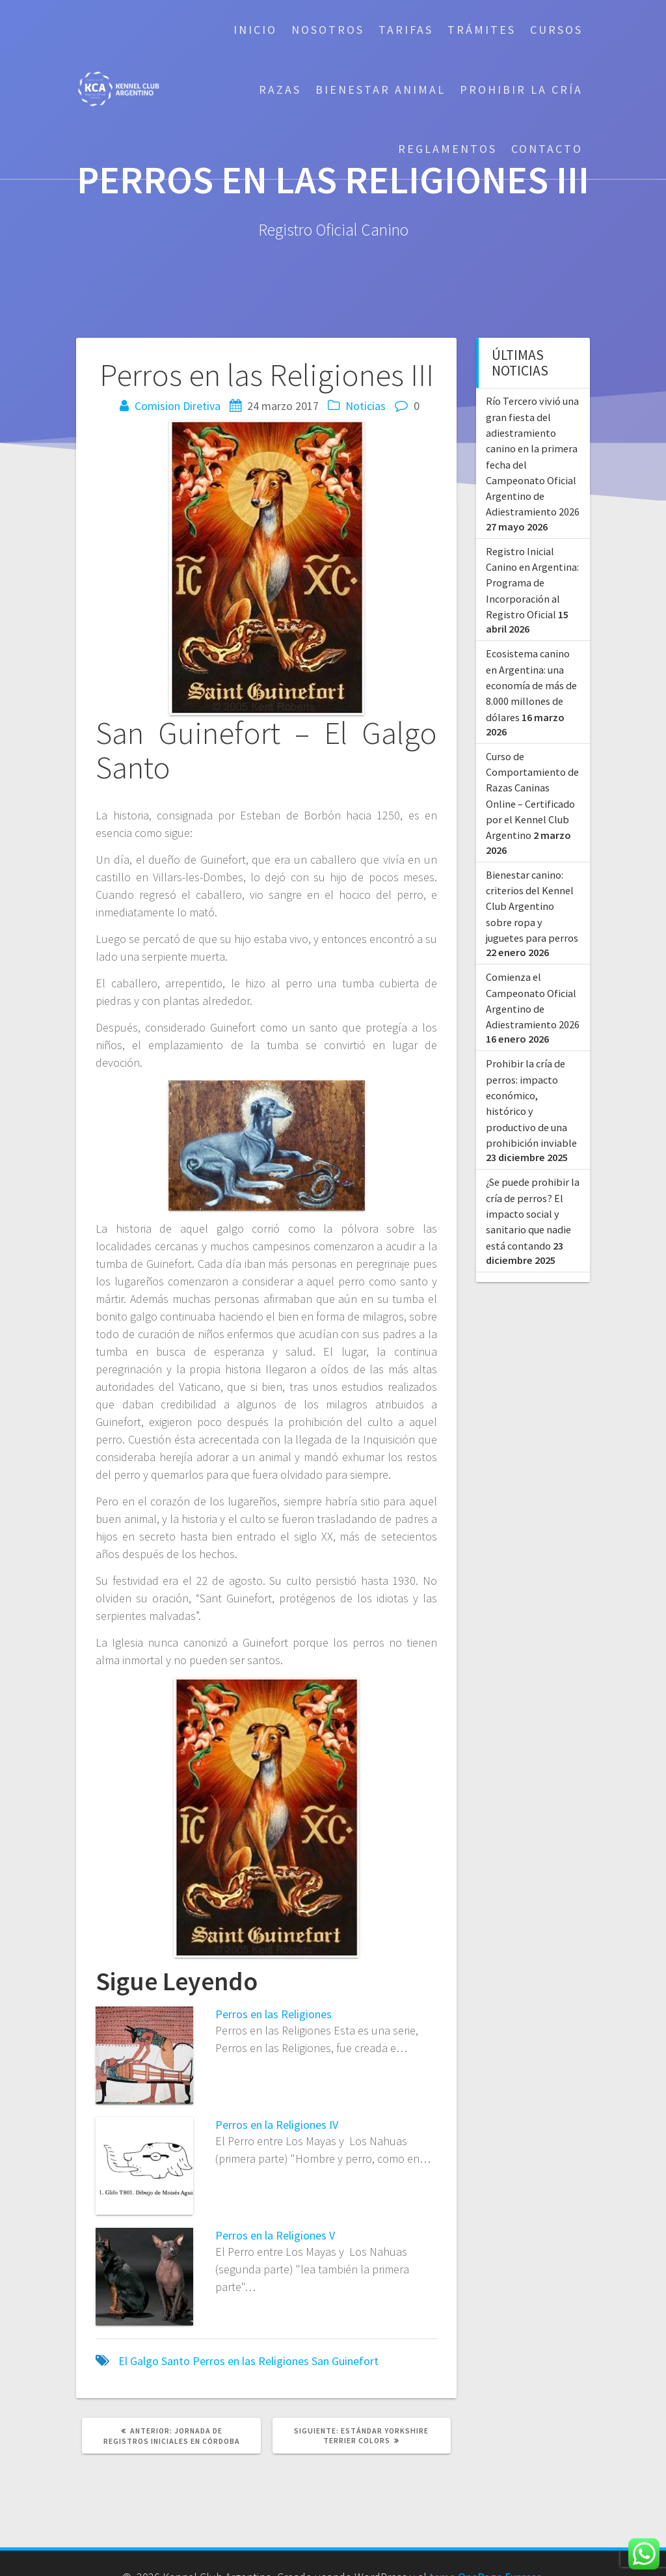 Image resolution: width=666 pixels, height=2576 pixels. I want to click on Trámites, so click(481, 29).